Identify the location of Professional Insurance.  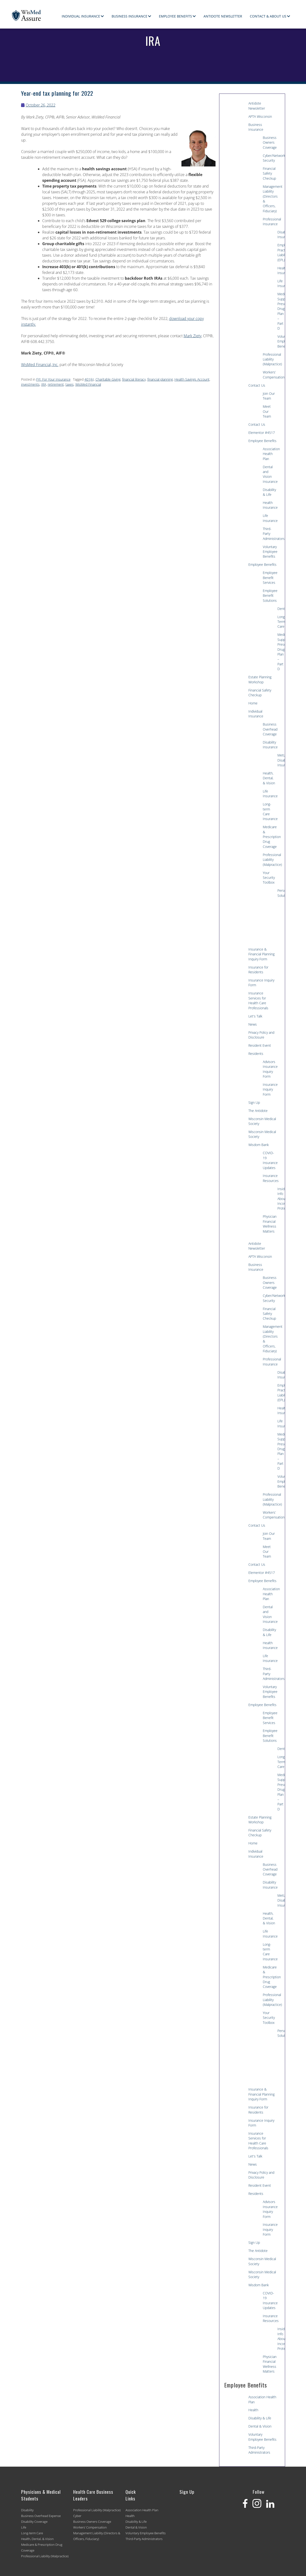
(271, 221).